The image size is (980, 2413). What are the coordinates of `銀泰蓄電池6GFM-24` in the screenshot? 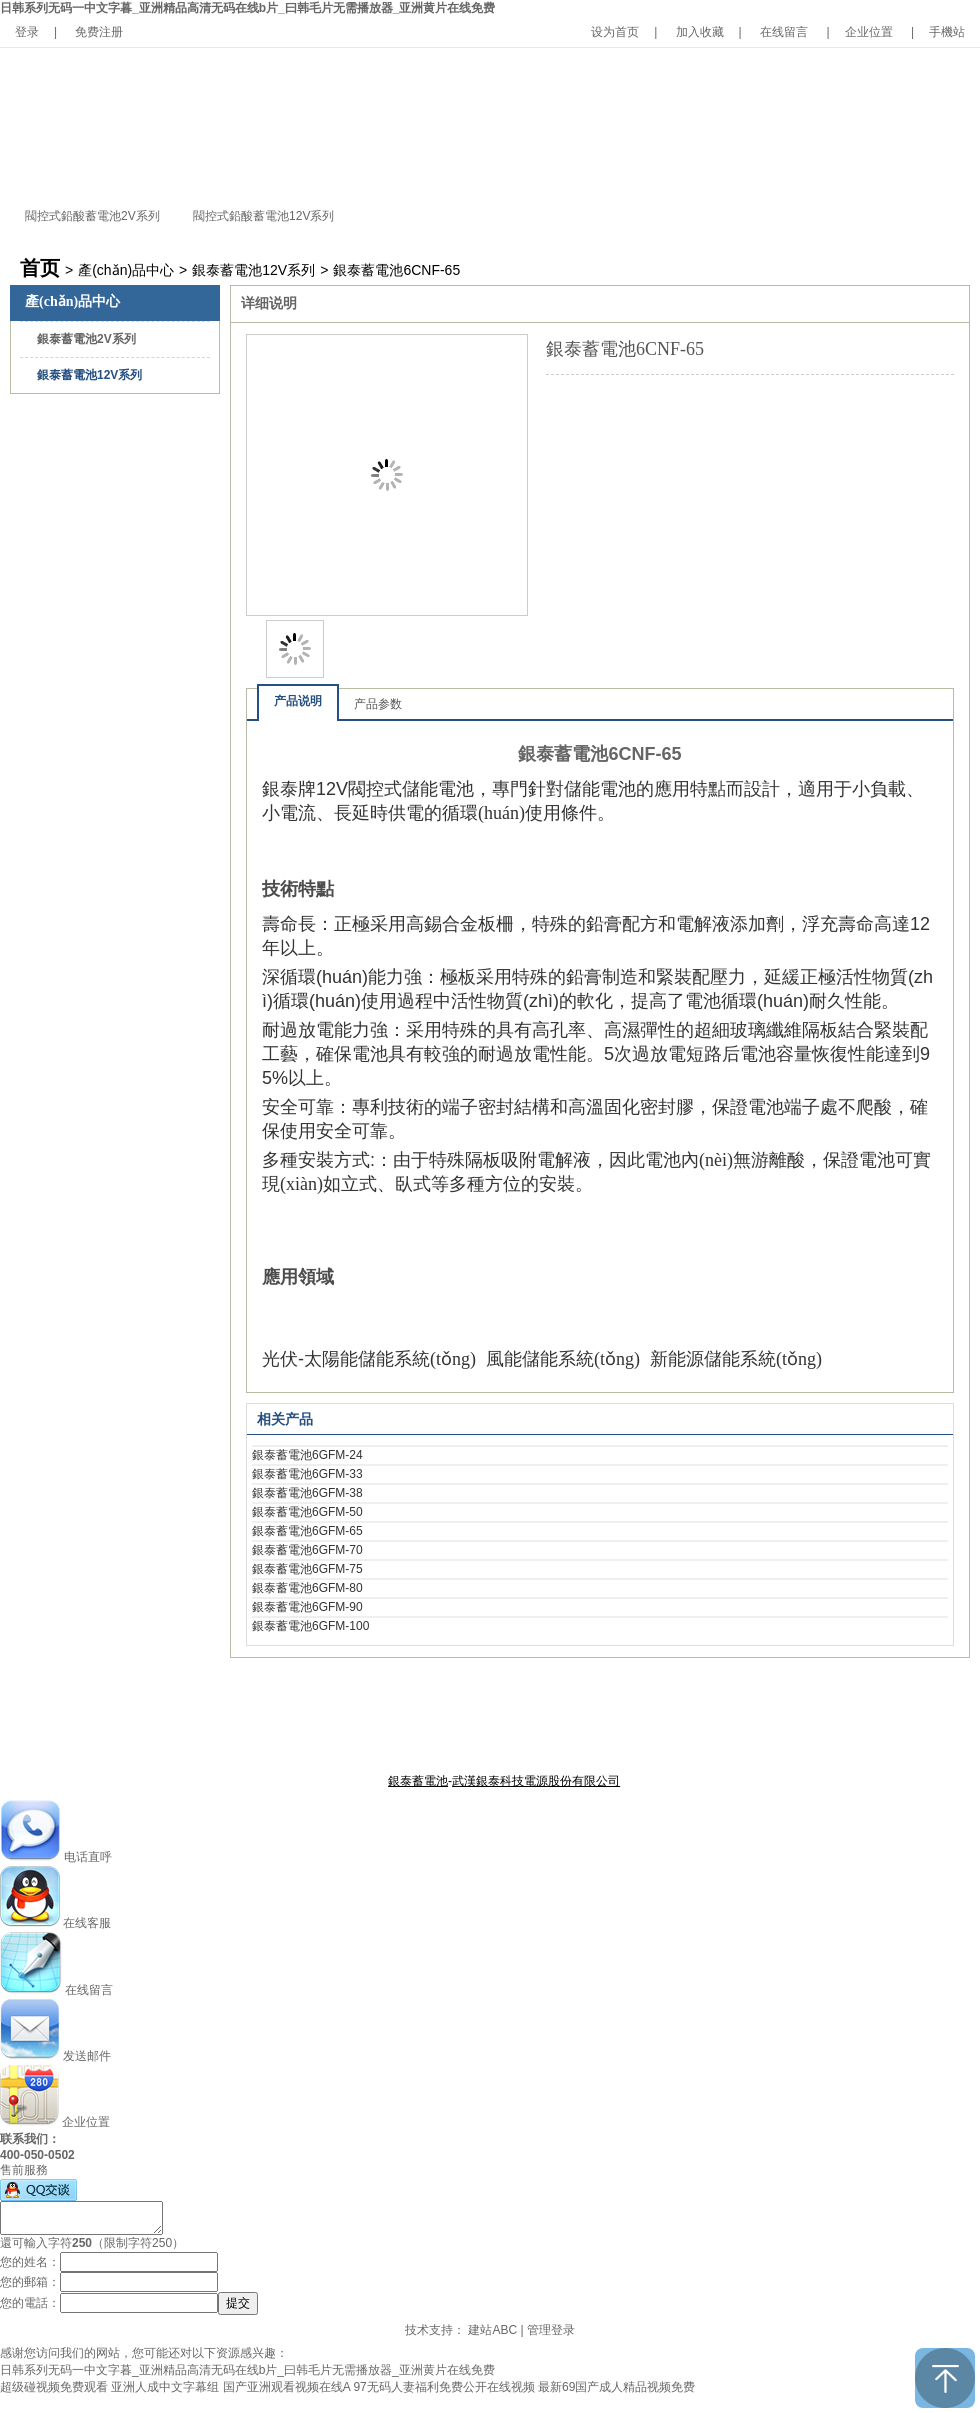 It's located at (307, 1455).